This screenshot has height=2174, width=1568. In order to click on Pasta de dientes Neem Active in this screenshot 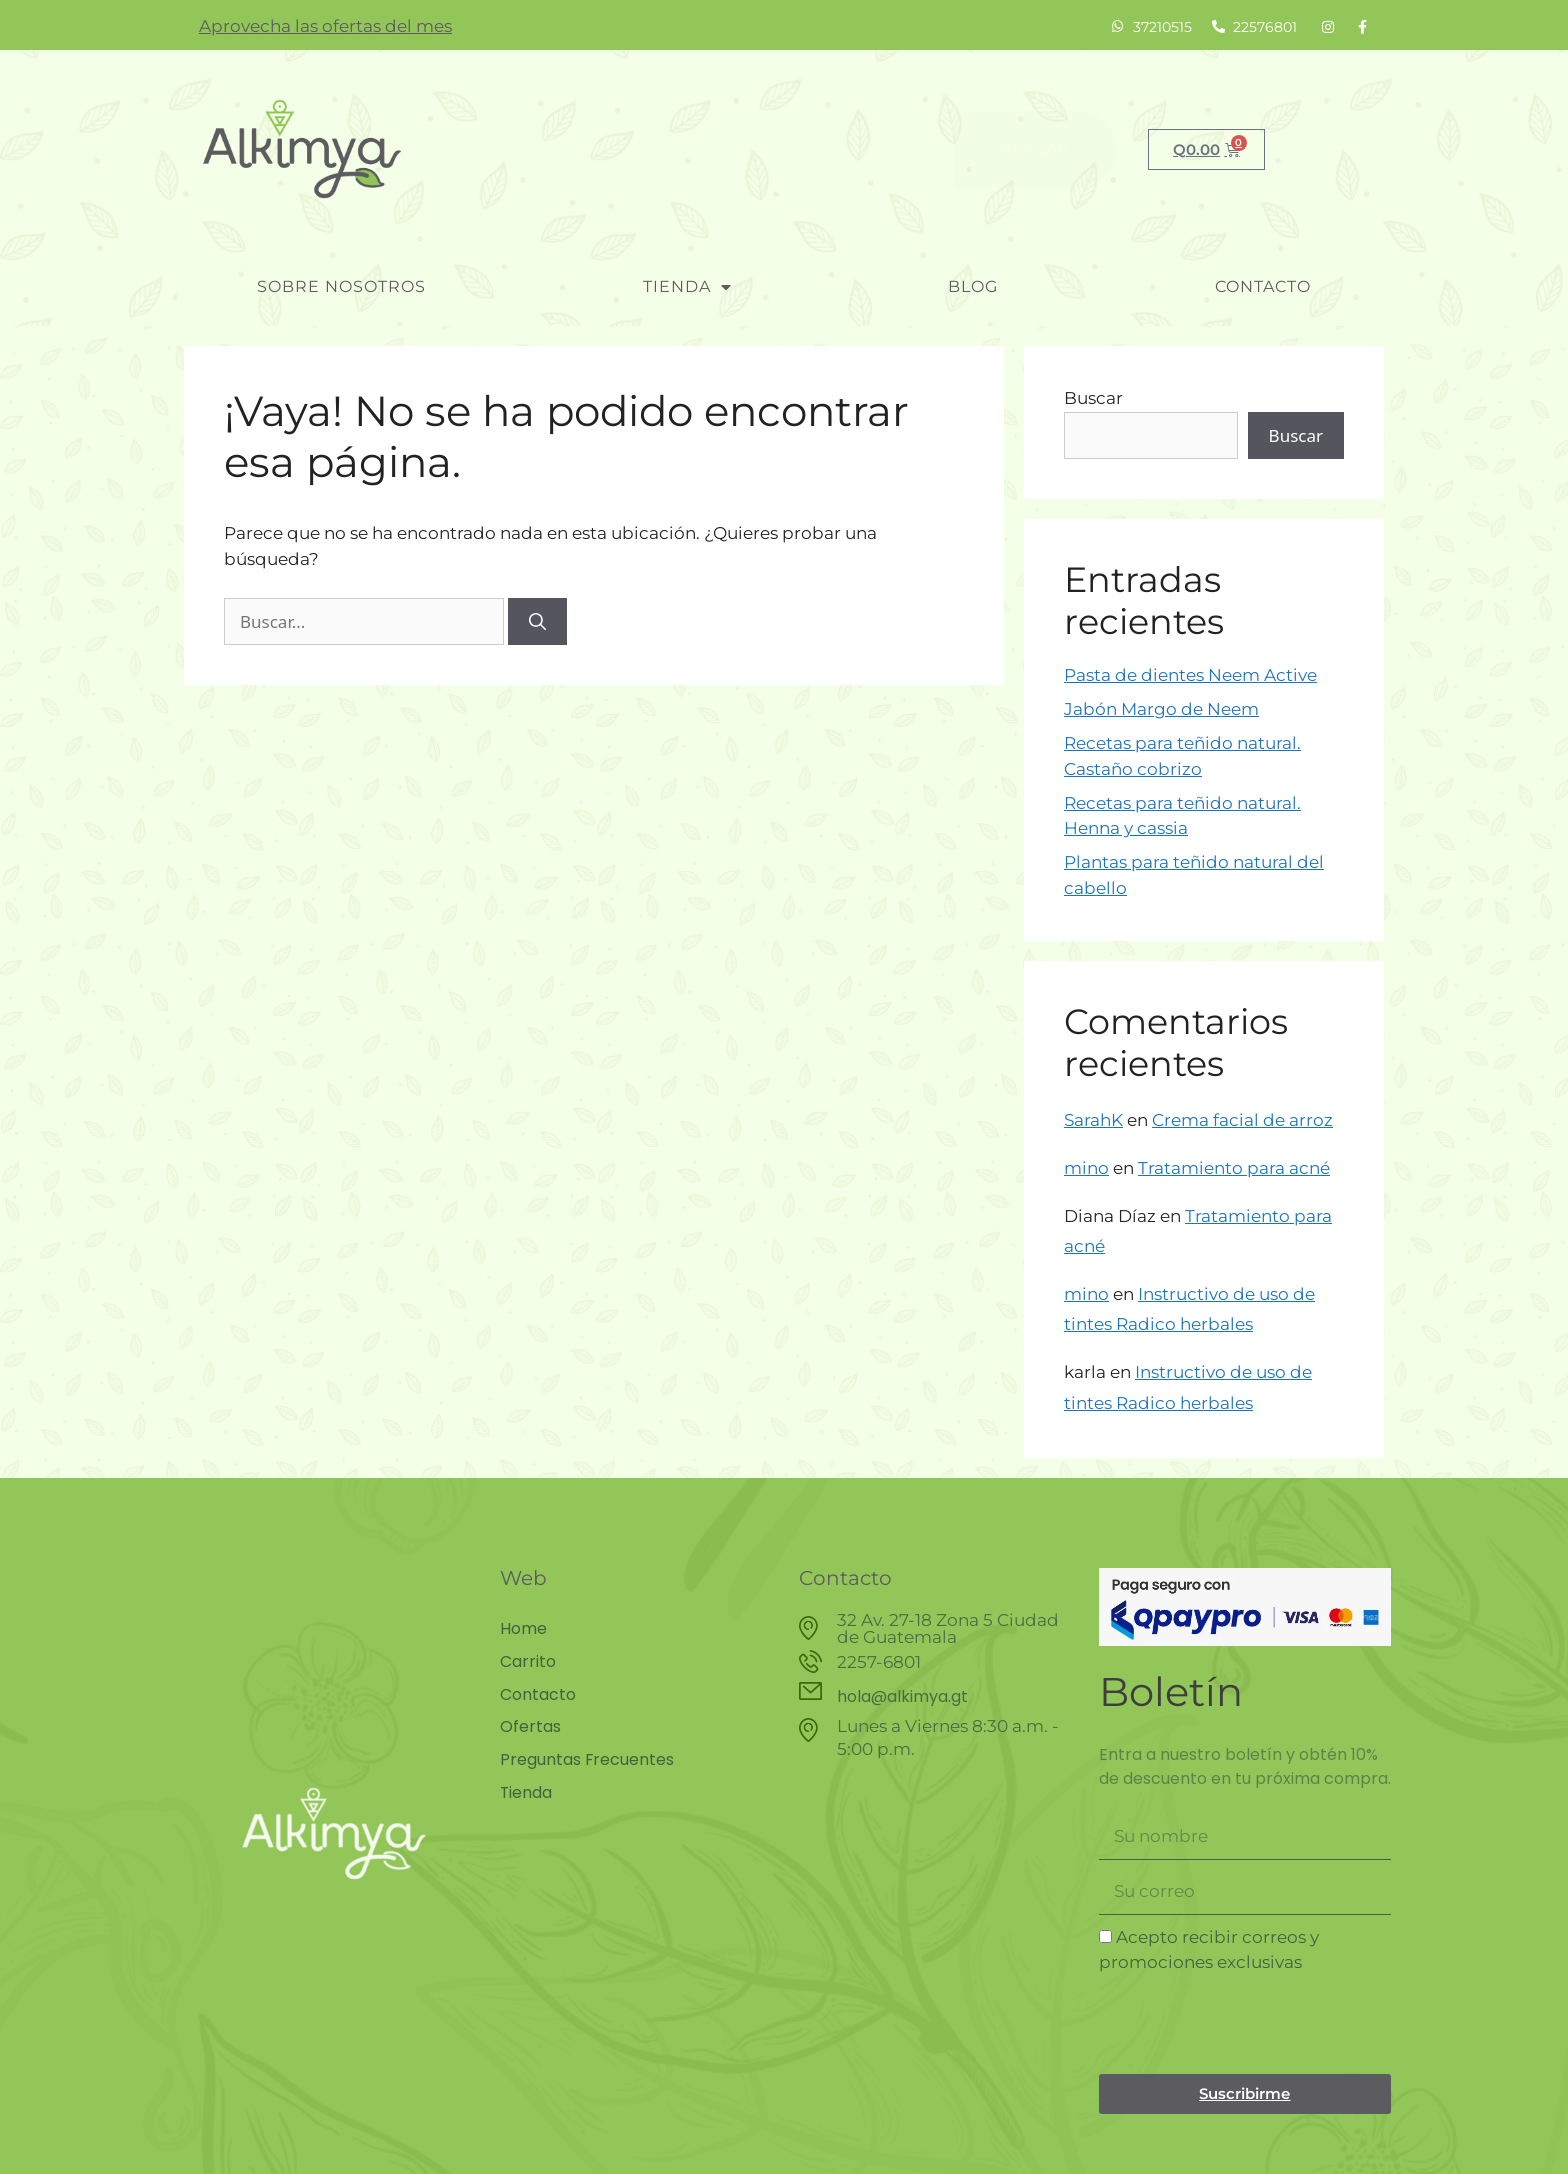, I will do `click(1190, 675)`.